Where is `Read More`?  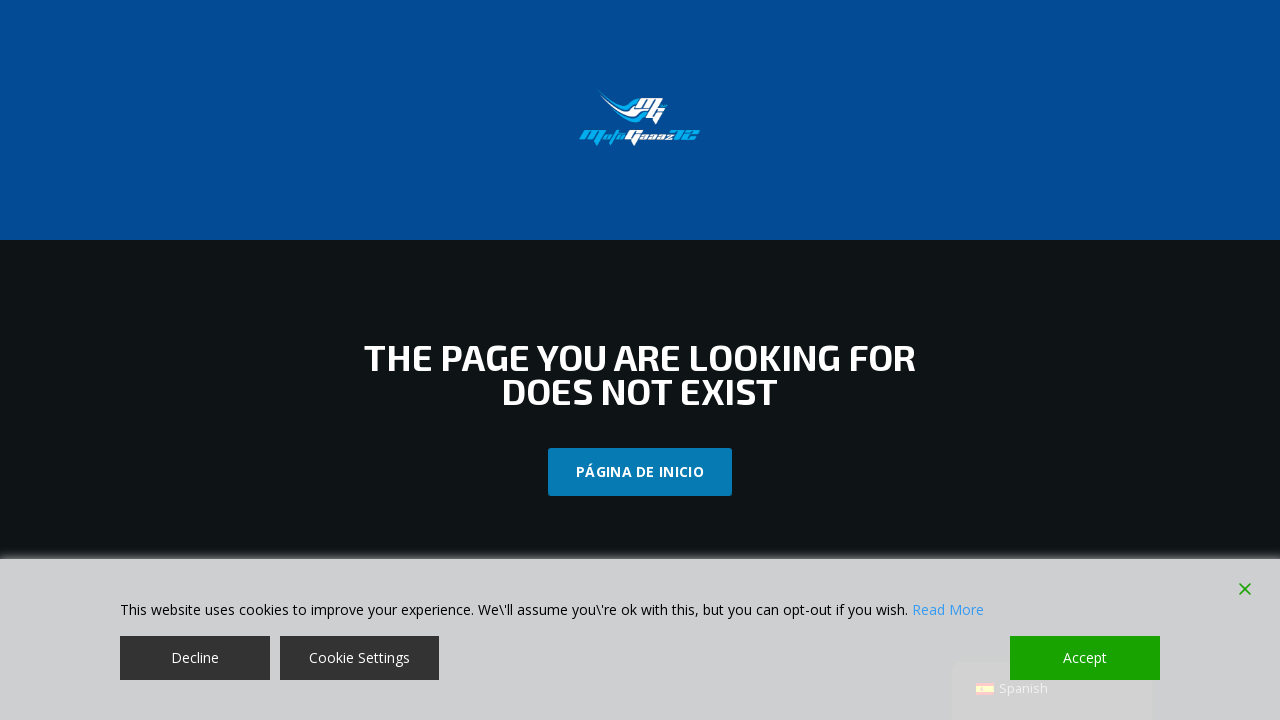
Read More is located at coordinates (948, 609).